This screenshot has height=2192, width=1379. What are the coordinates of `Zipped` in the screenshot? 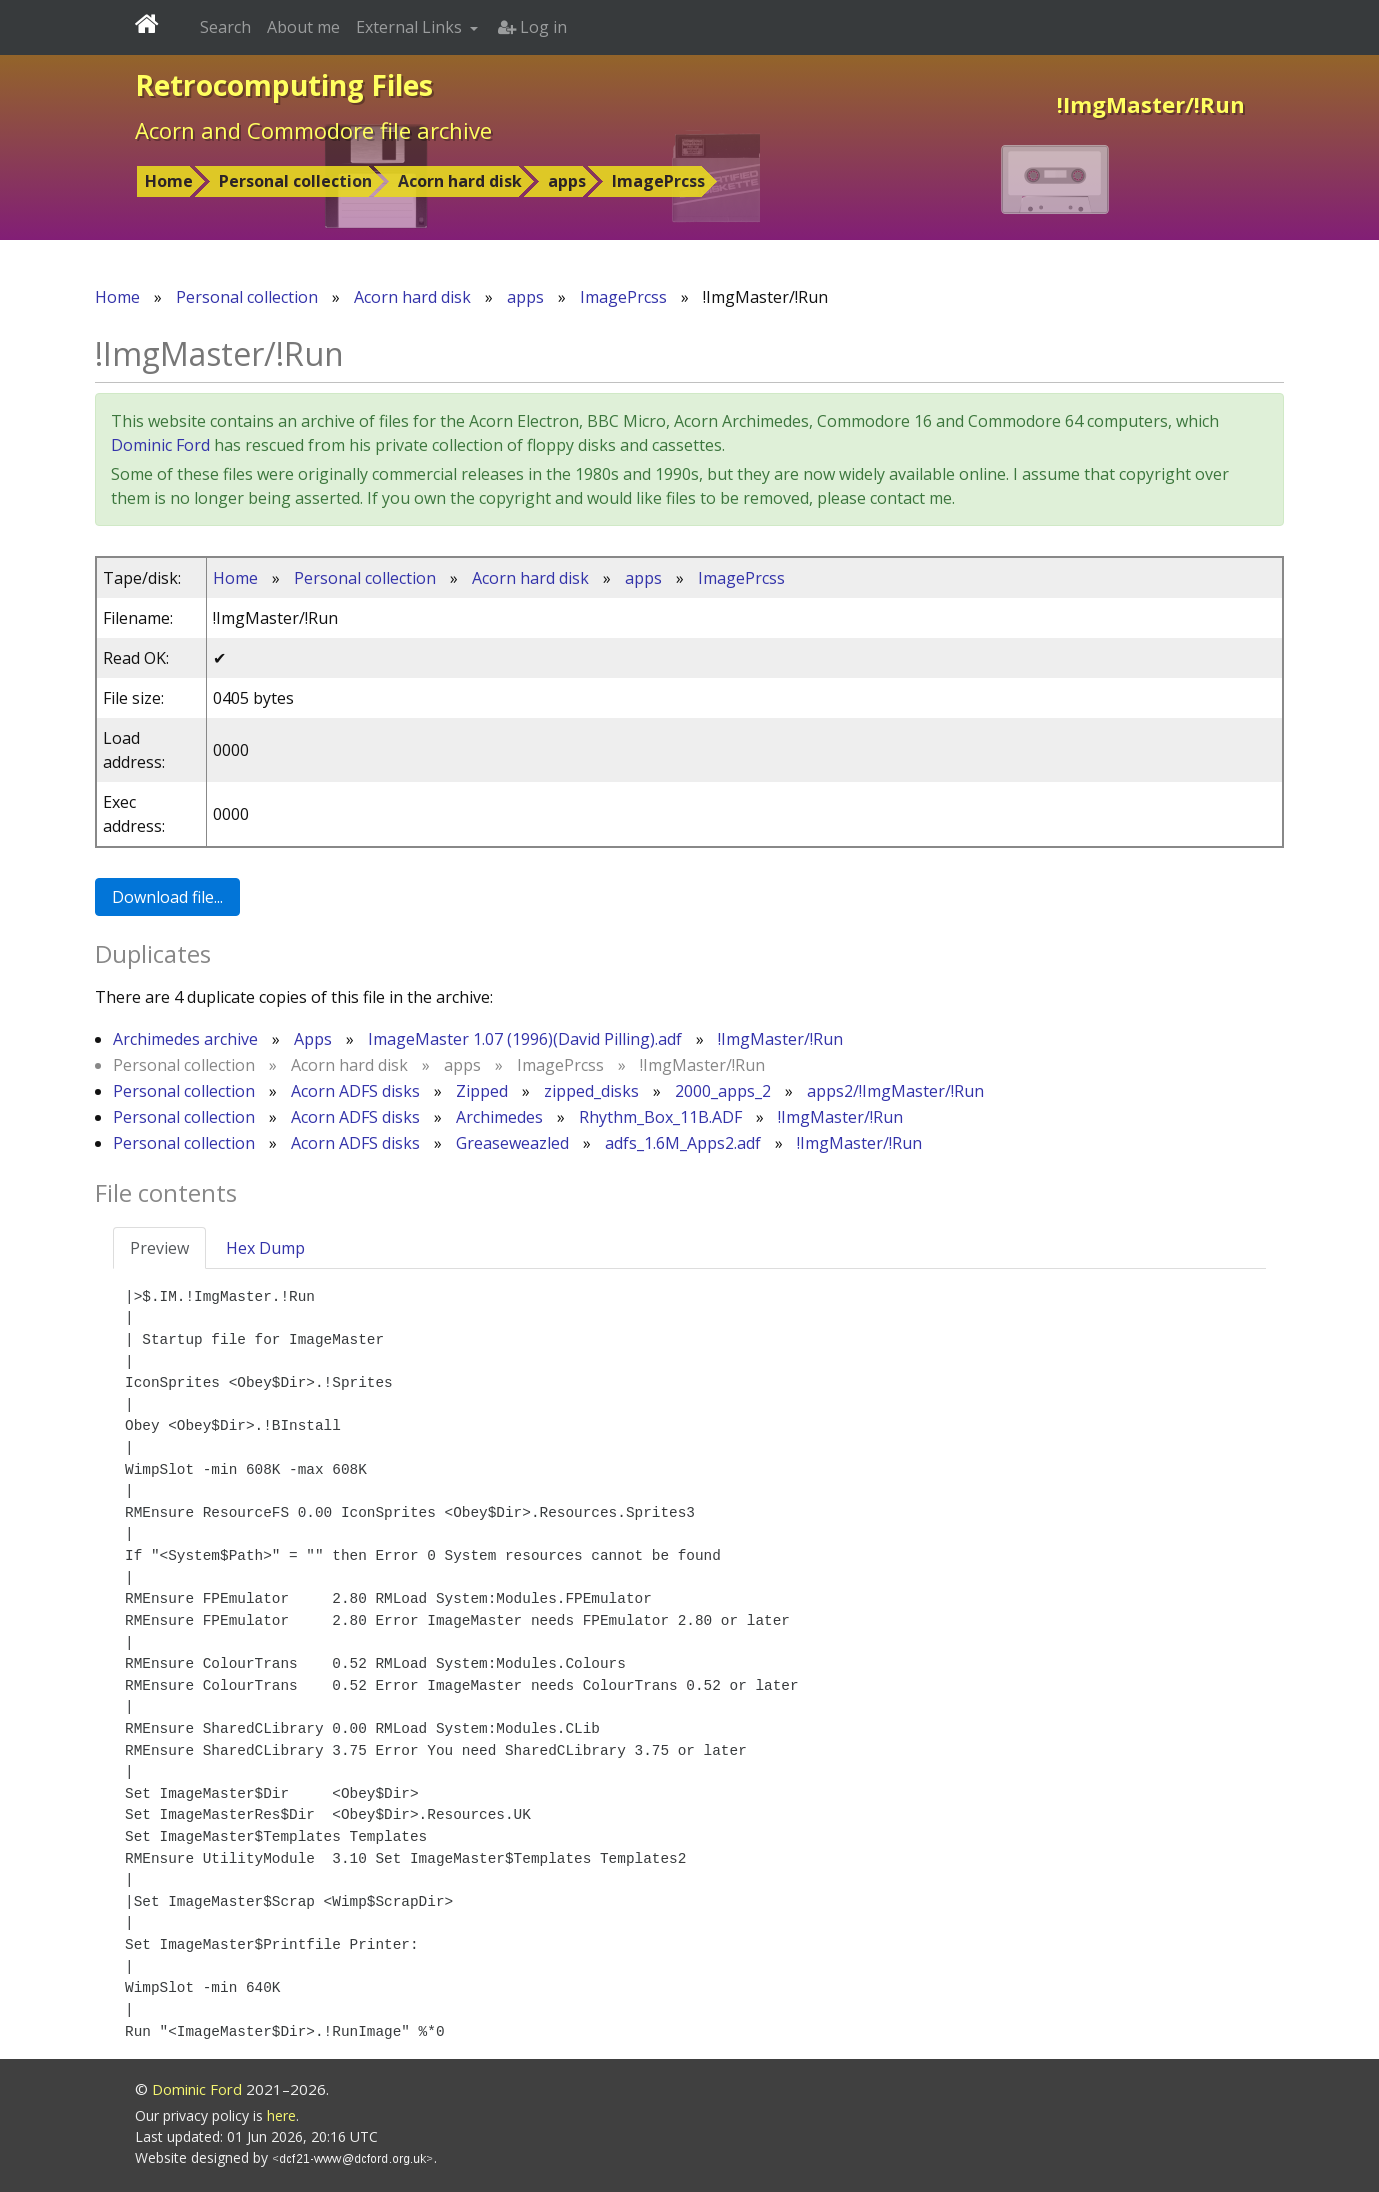 It's located at (482, 1091).